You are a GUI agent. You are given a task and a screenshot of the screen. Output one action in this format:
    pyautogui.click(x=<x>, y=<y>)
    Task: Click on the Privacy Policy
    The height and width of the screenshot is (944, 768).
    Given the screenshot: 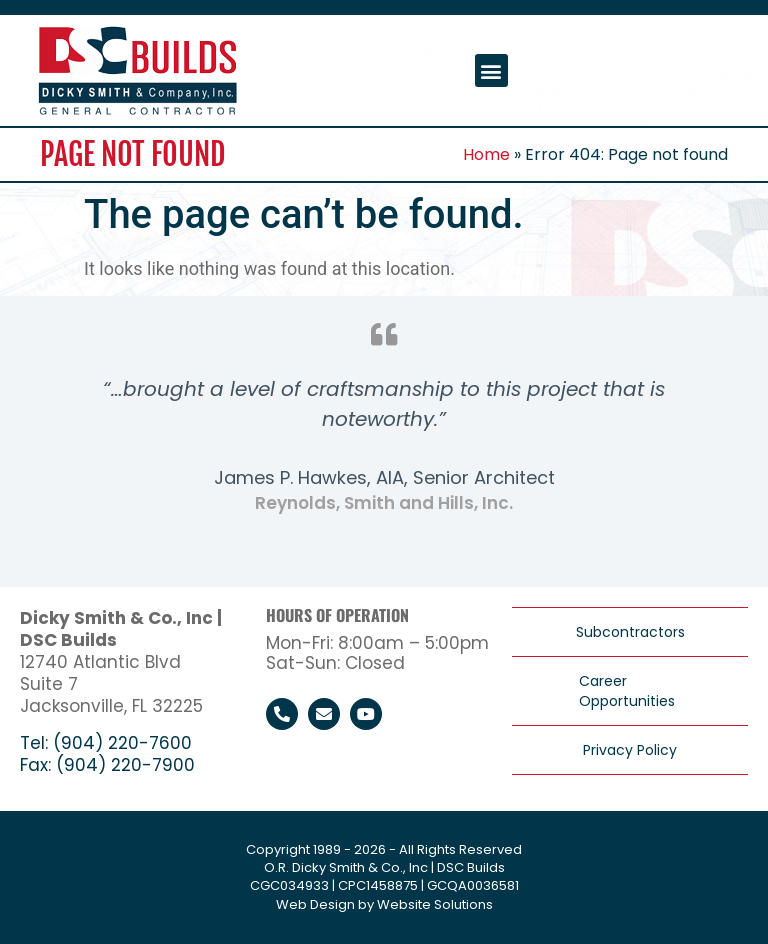 What is the action you would take?
    pyautogui.click(x=630, y=750)
    